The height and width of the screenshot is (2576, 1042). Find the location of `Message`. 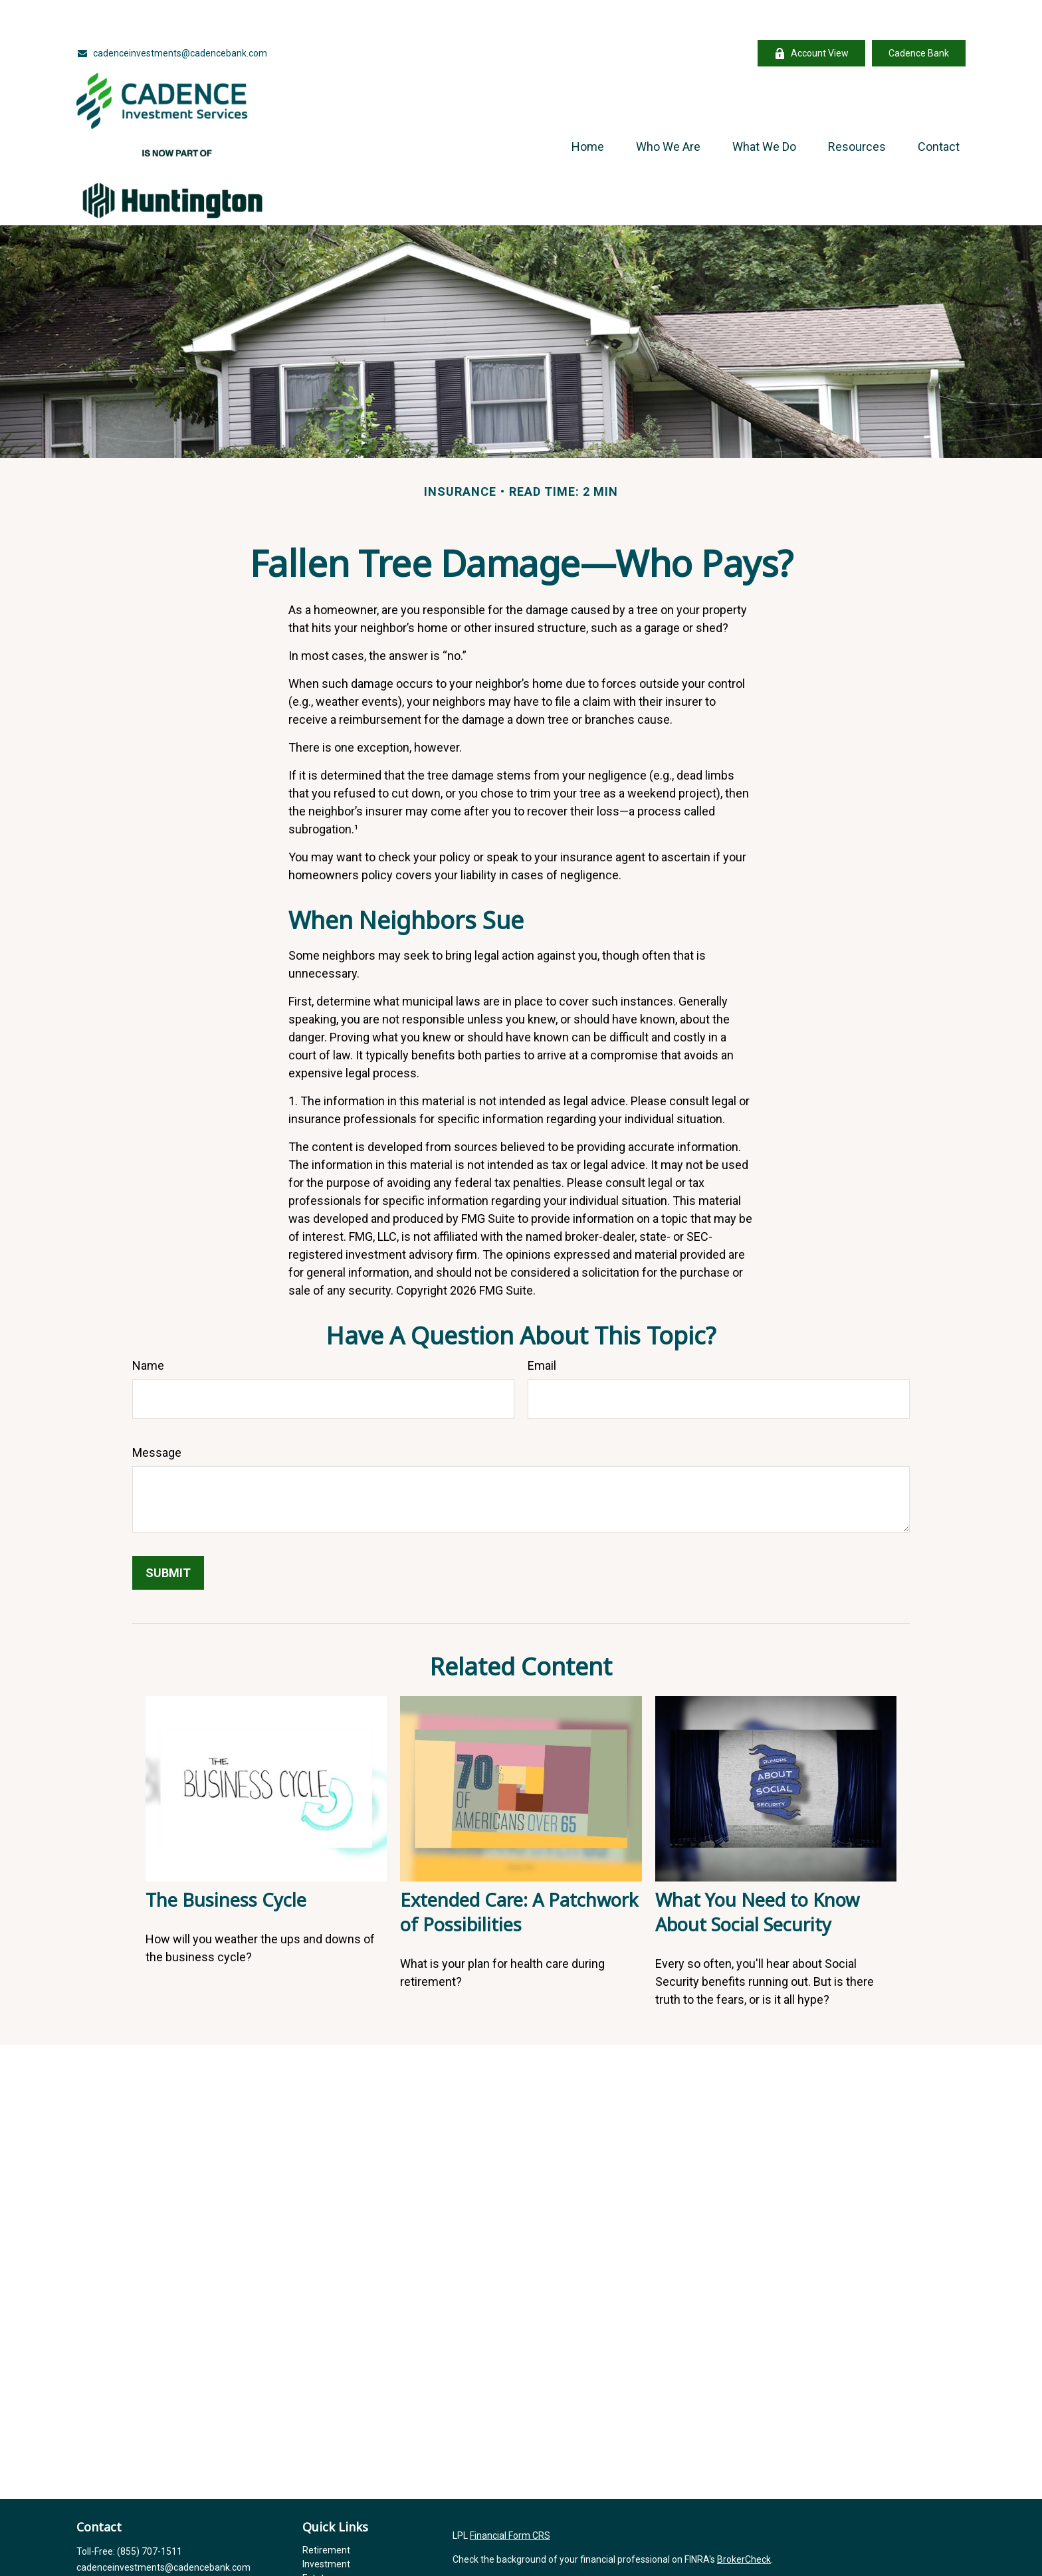

Message is located at coordinates (156, 1413).